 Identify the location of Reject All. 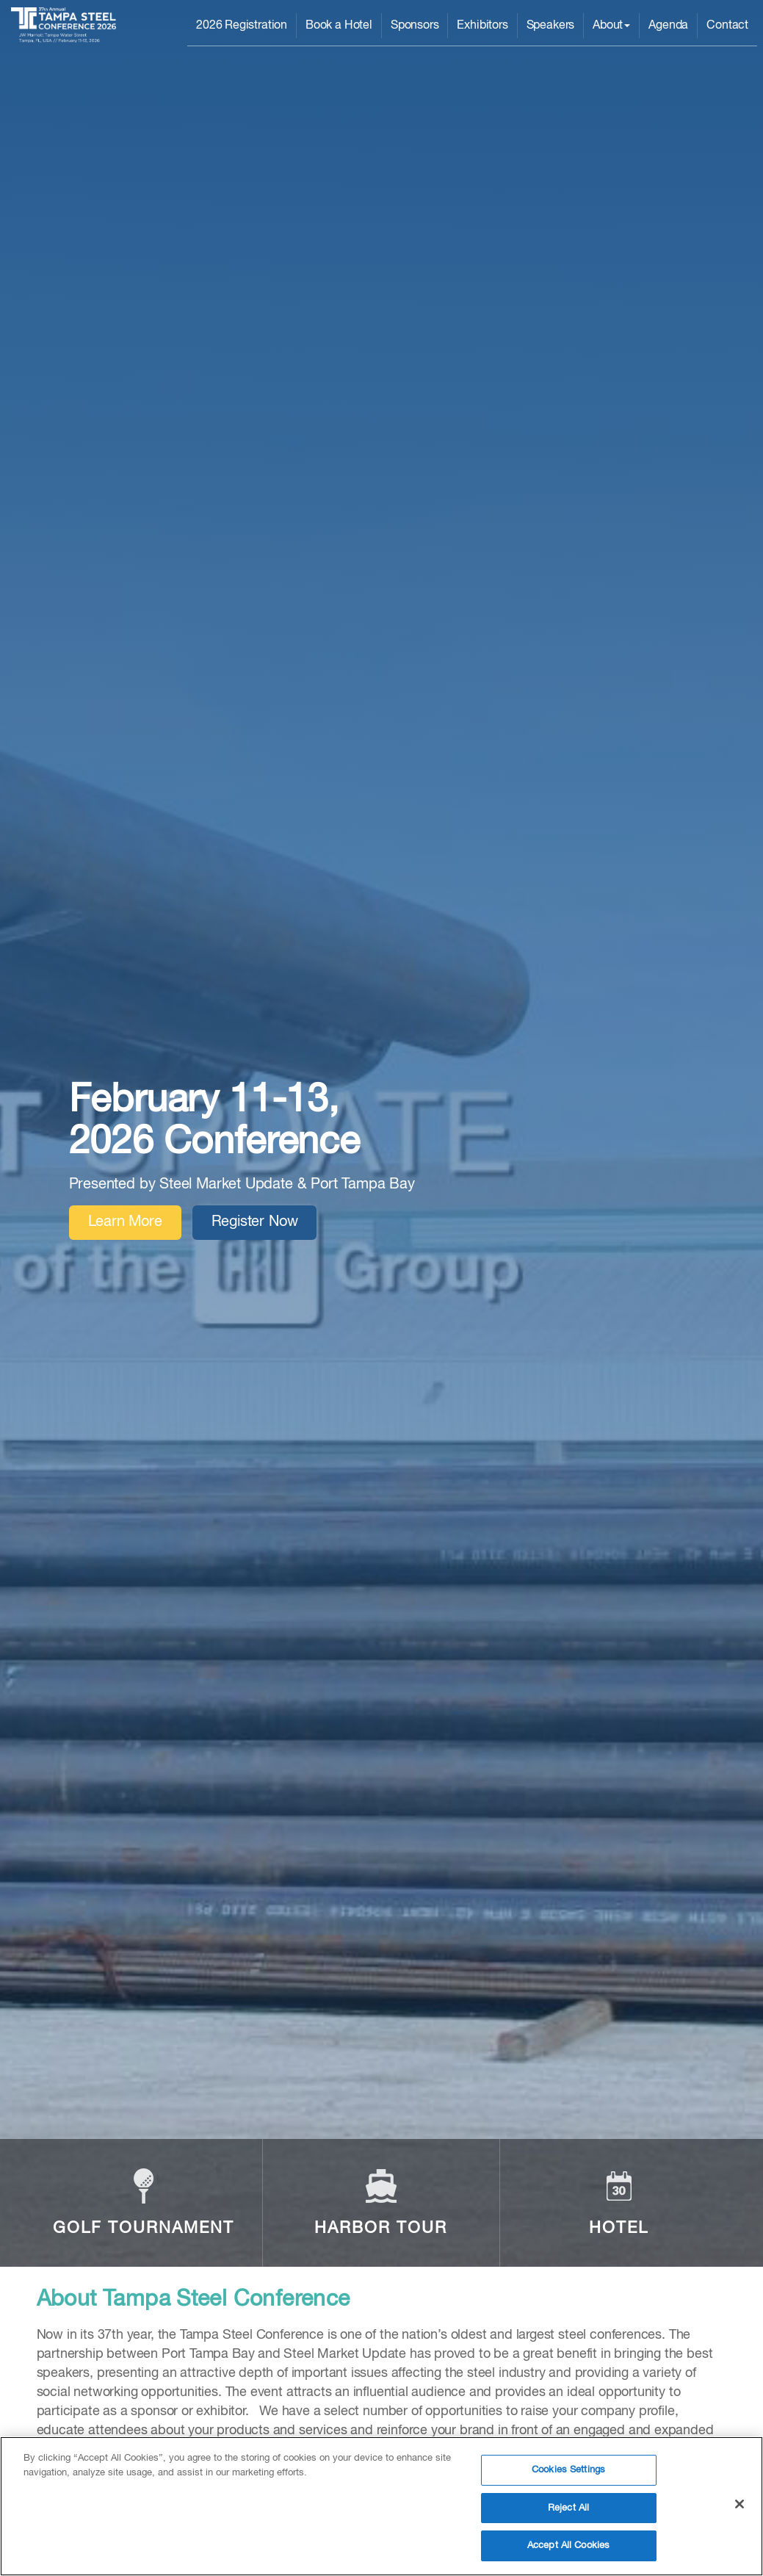
(568, 2510).